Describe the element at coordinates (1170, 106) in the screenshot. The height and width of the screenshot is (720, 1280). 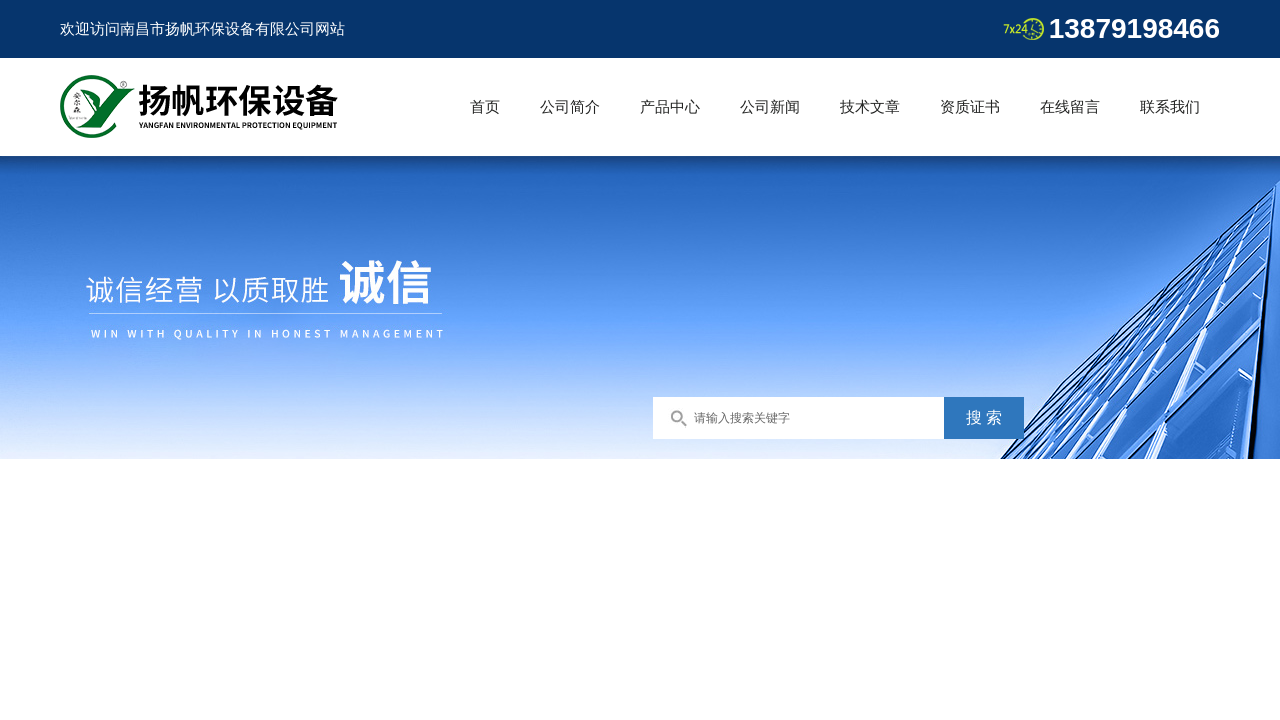
I see `联系我们` at that location.